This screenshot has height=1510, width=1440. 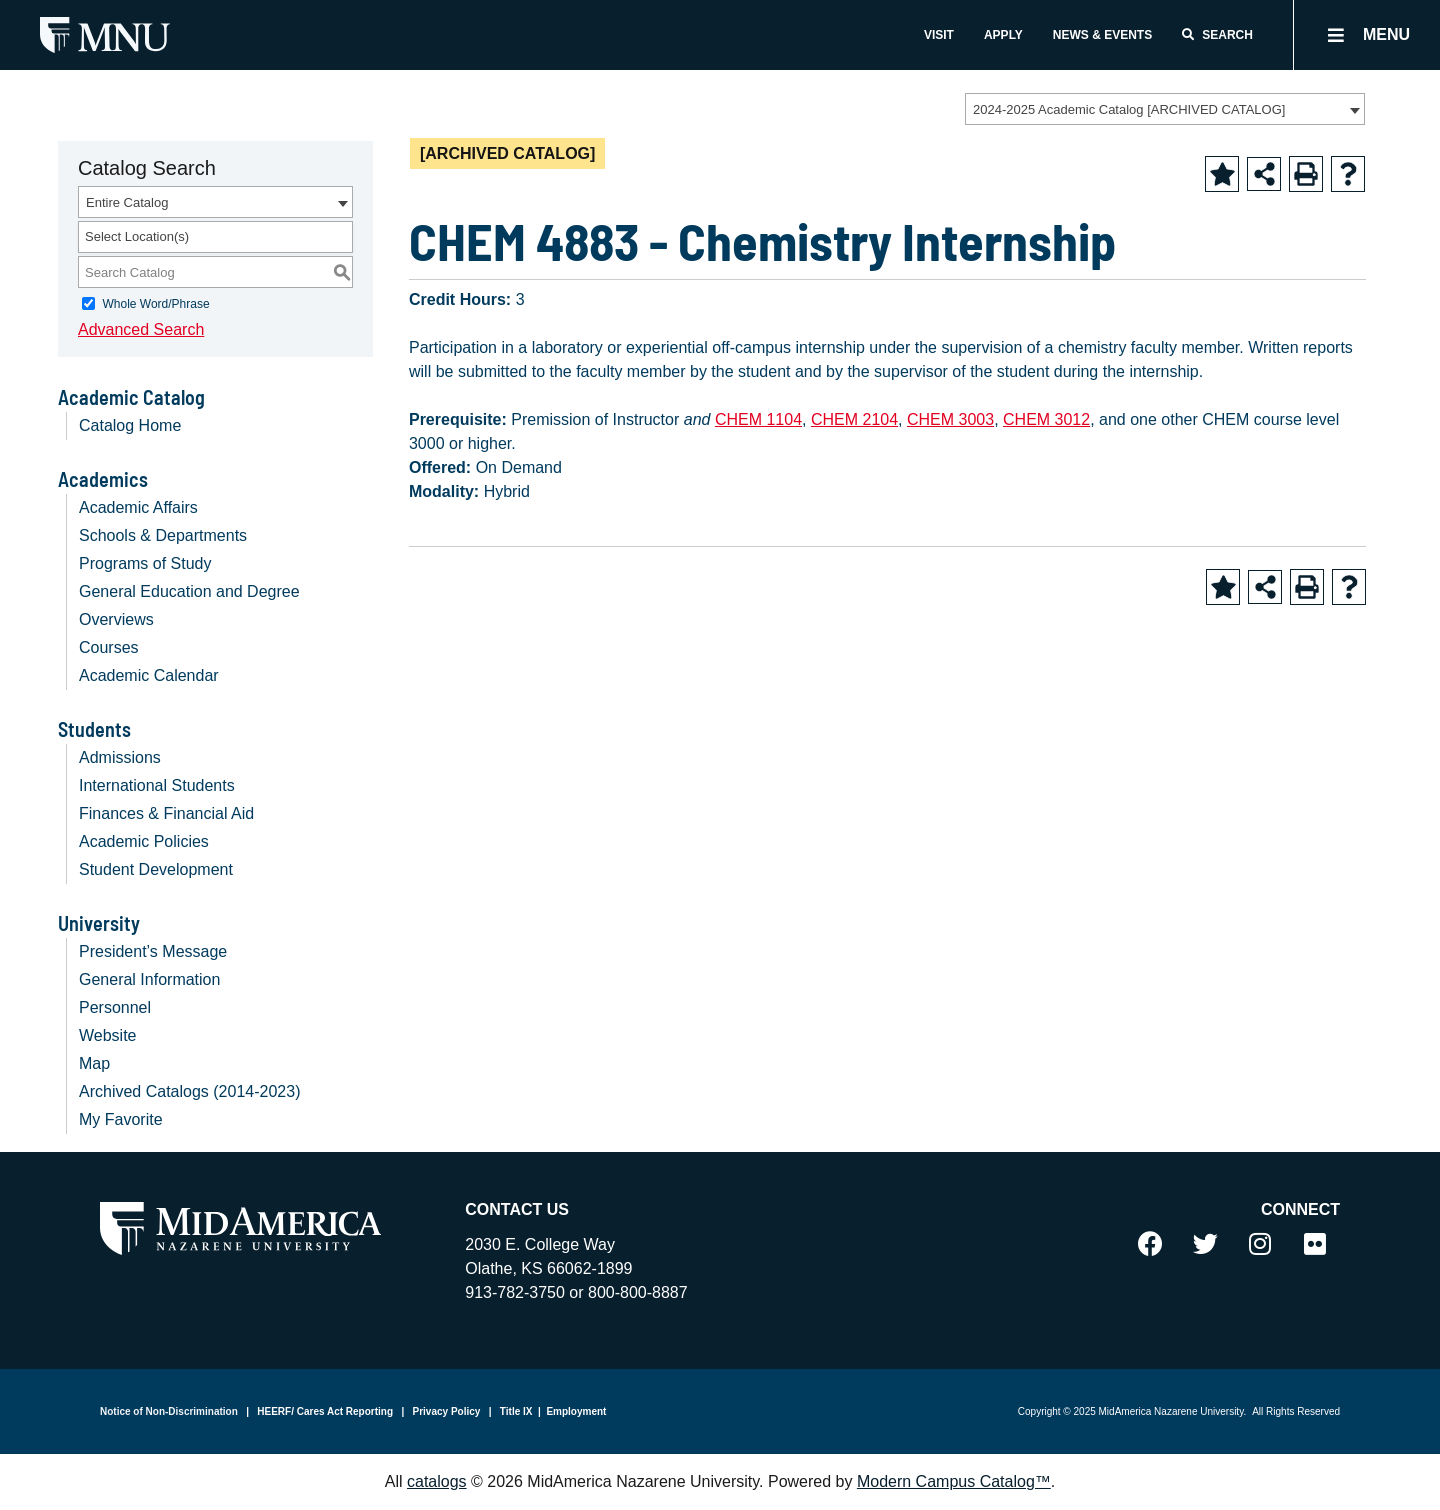 I want to click on [combobox], so click(x=1165, y=109).